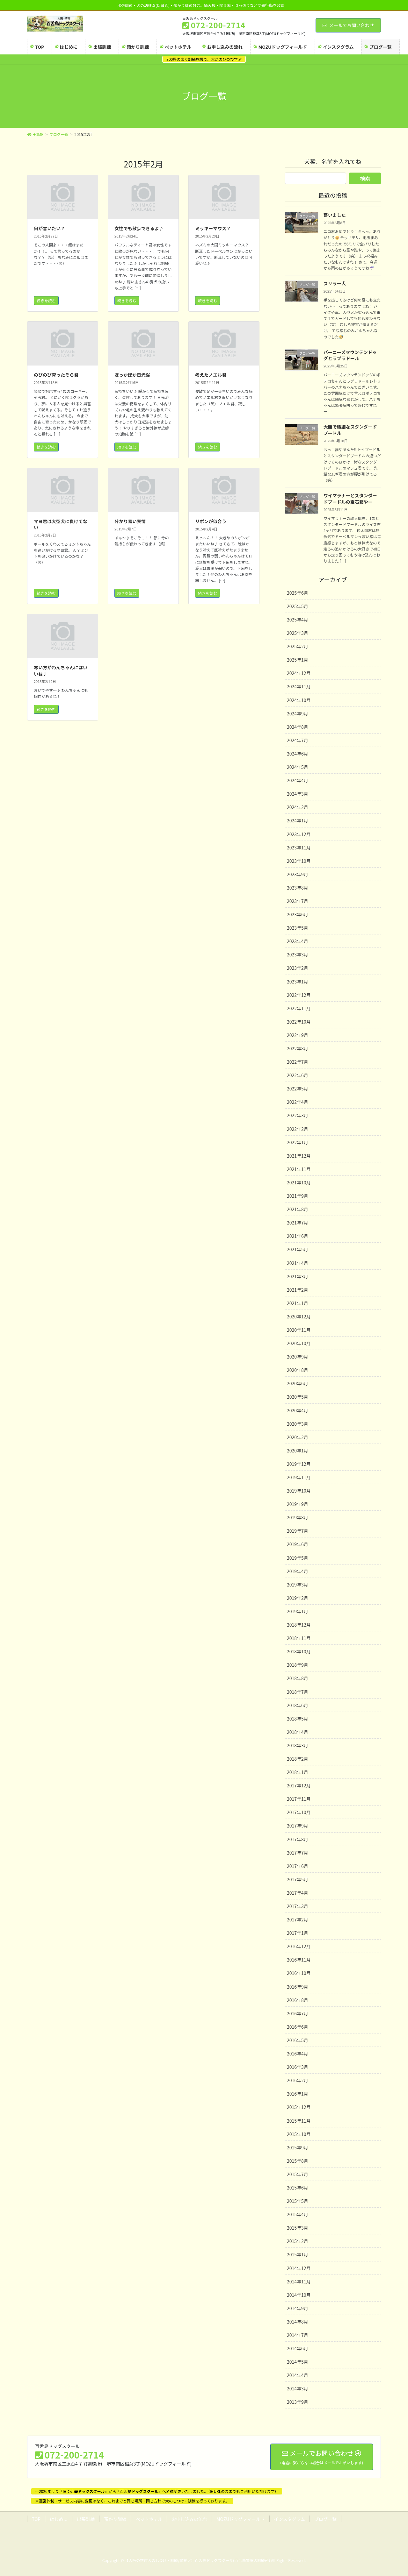 The width and height of the screenshot is (408, 2576). I want to click on TOP, so click(36, 2519).